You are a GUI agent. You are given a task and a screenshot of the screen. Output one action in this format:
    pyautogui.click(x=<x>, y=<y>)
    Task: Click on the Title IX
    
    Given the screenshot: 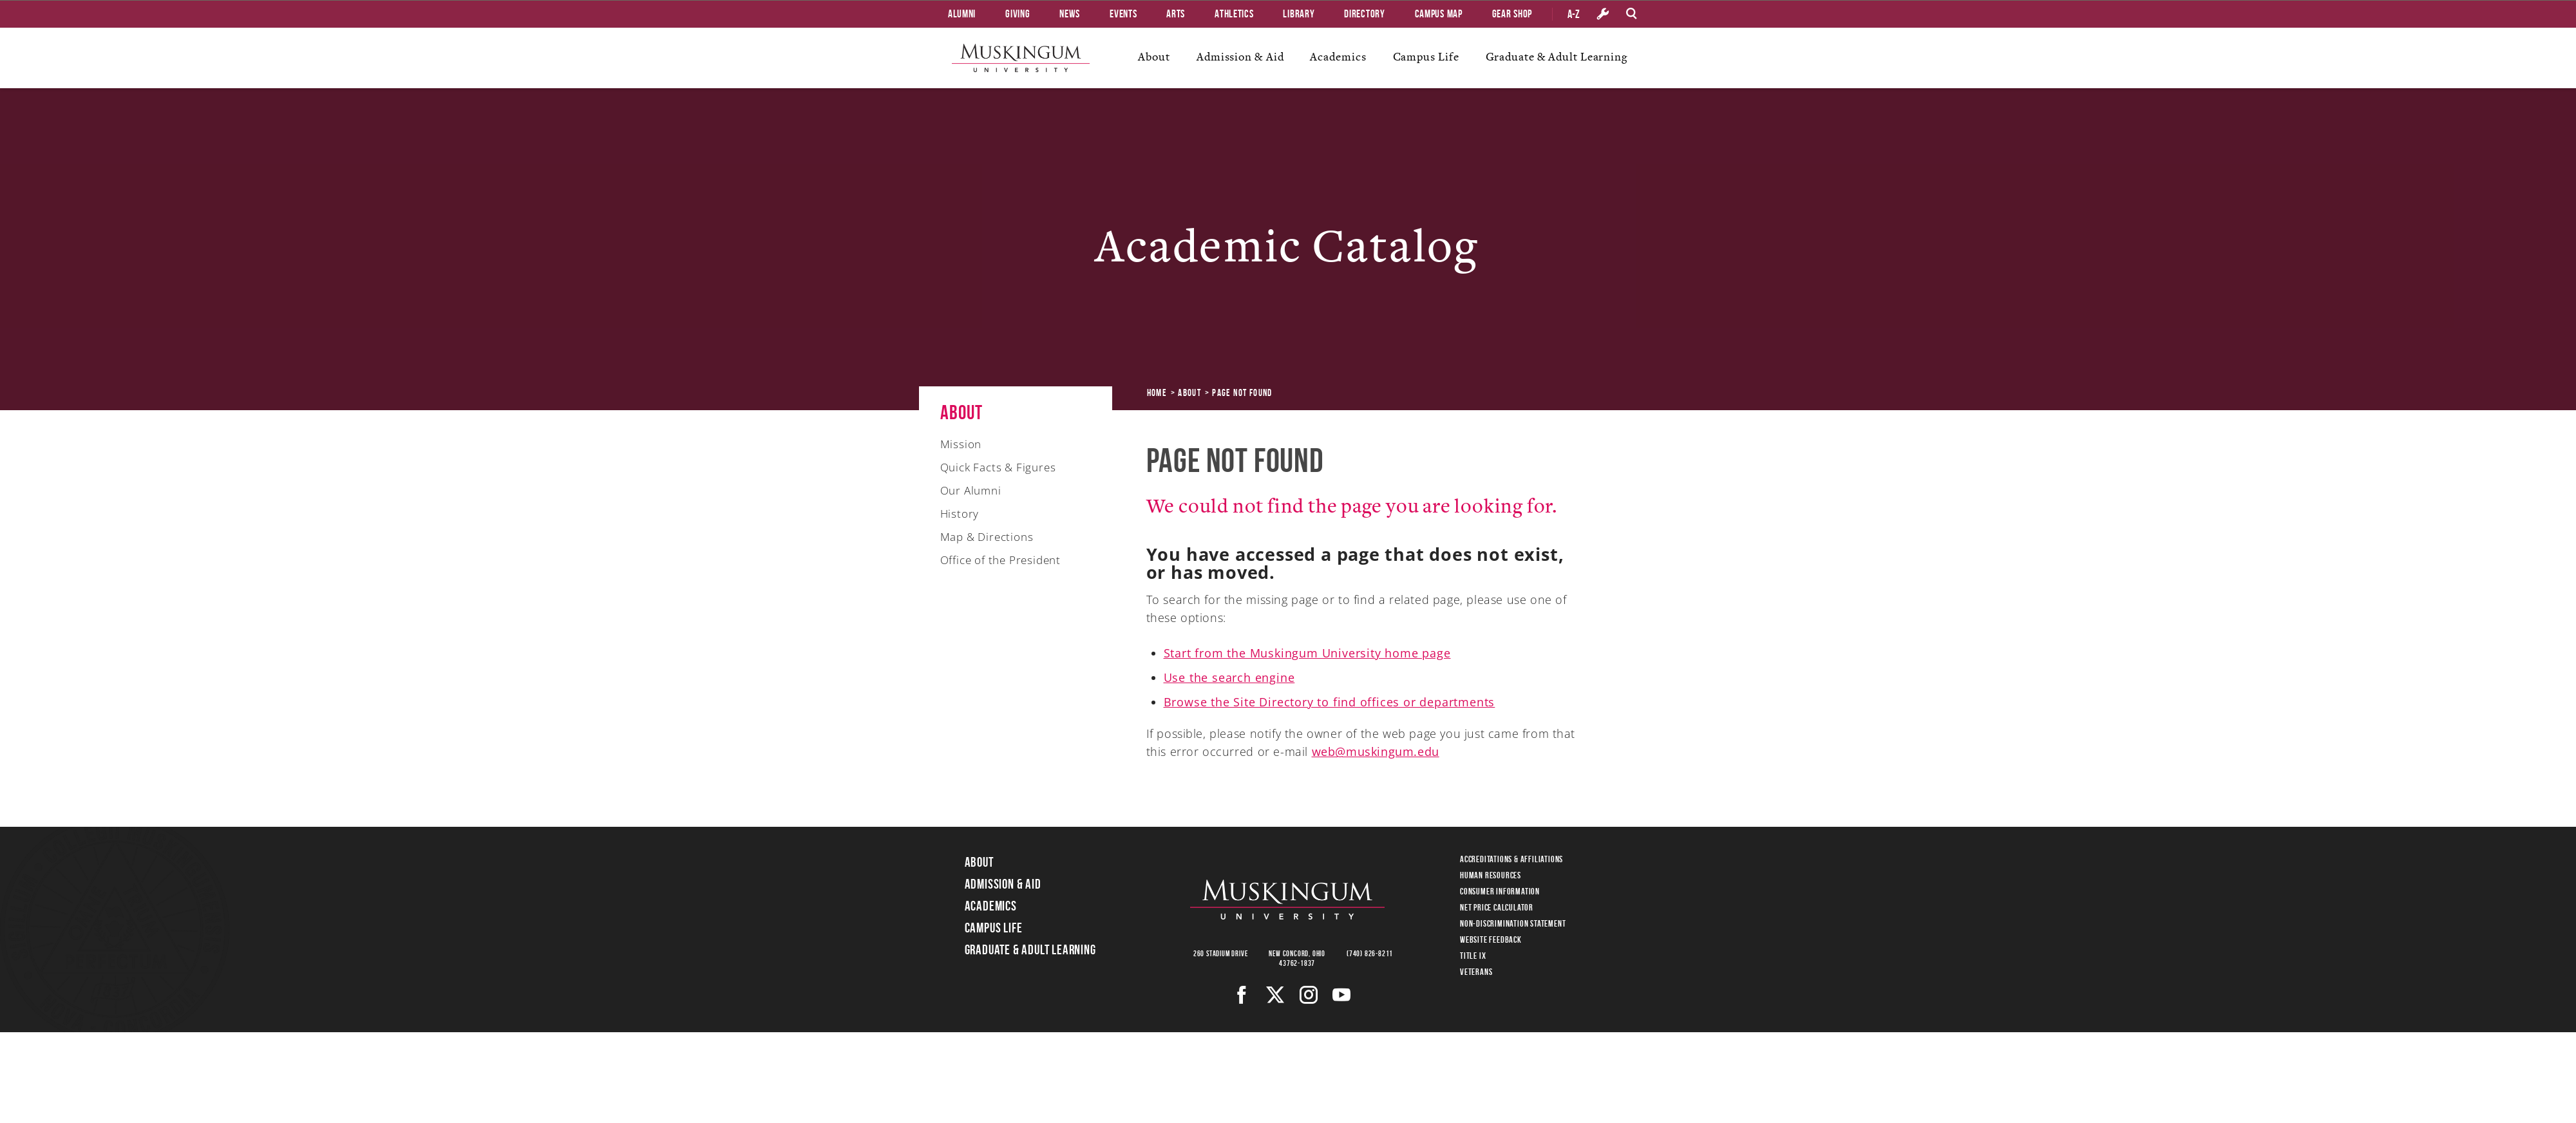 What is the action you would take?
    pyautogui.click(x=1473, y=955)
    